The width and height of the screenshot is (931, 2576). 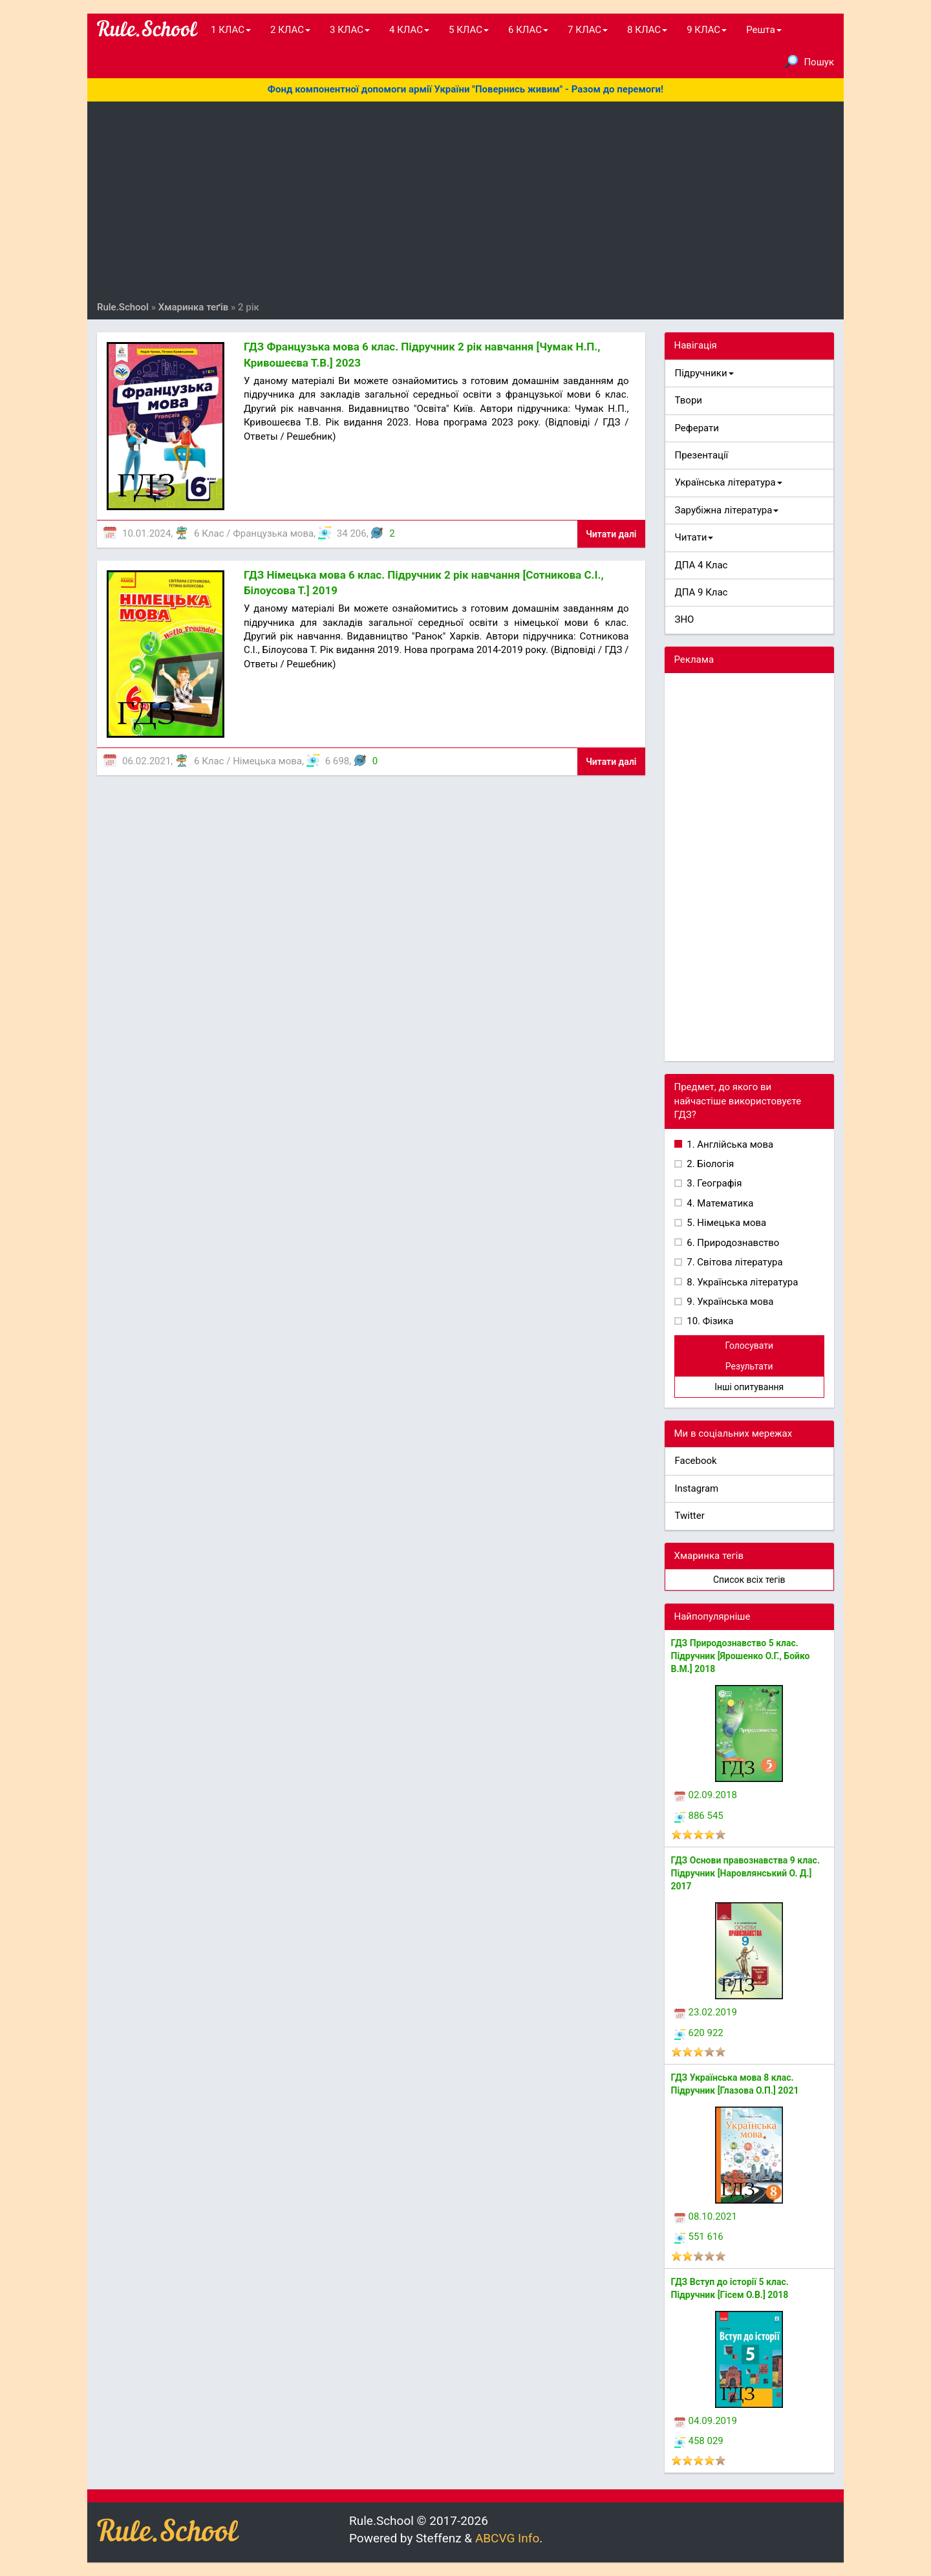 I want to click on Презентації, so click(x=702, y=455).